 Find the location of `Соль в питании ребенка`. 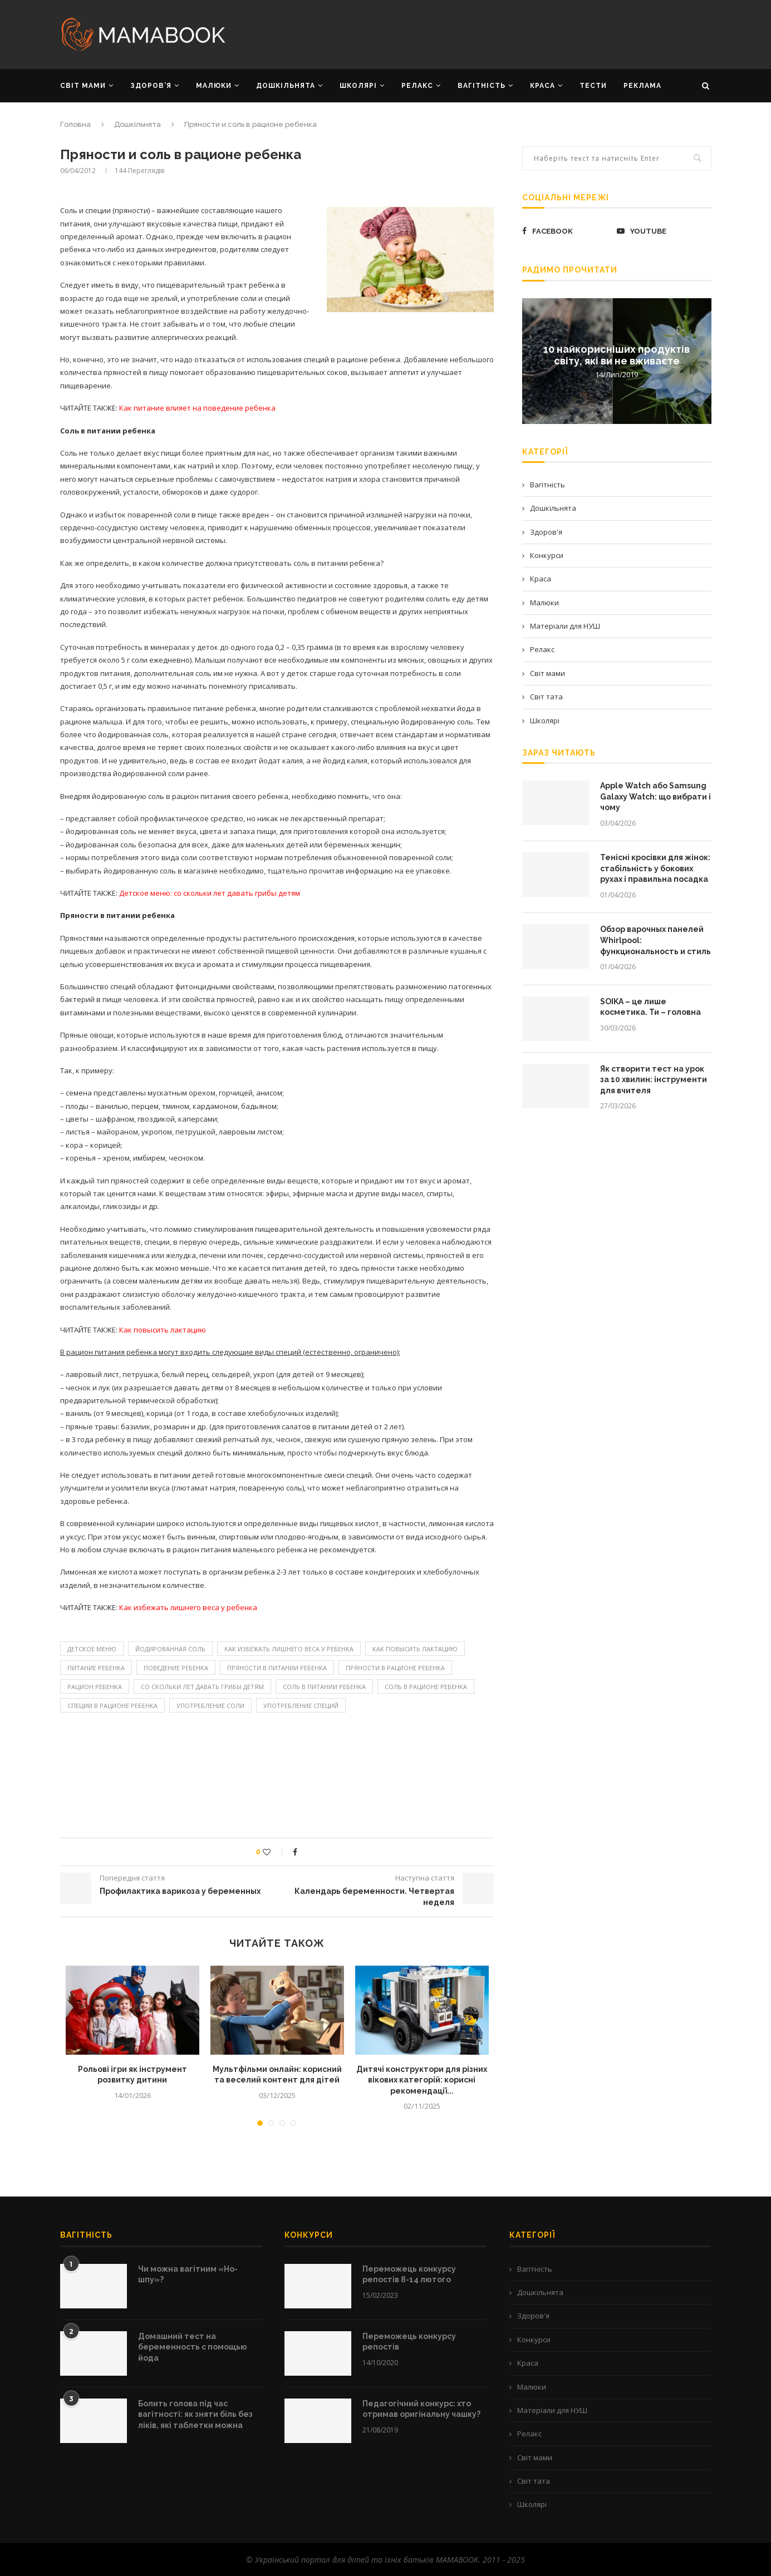

Соль в питании ребенка is located at coordinates (324, 1686).